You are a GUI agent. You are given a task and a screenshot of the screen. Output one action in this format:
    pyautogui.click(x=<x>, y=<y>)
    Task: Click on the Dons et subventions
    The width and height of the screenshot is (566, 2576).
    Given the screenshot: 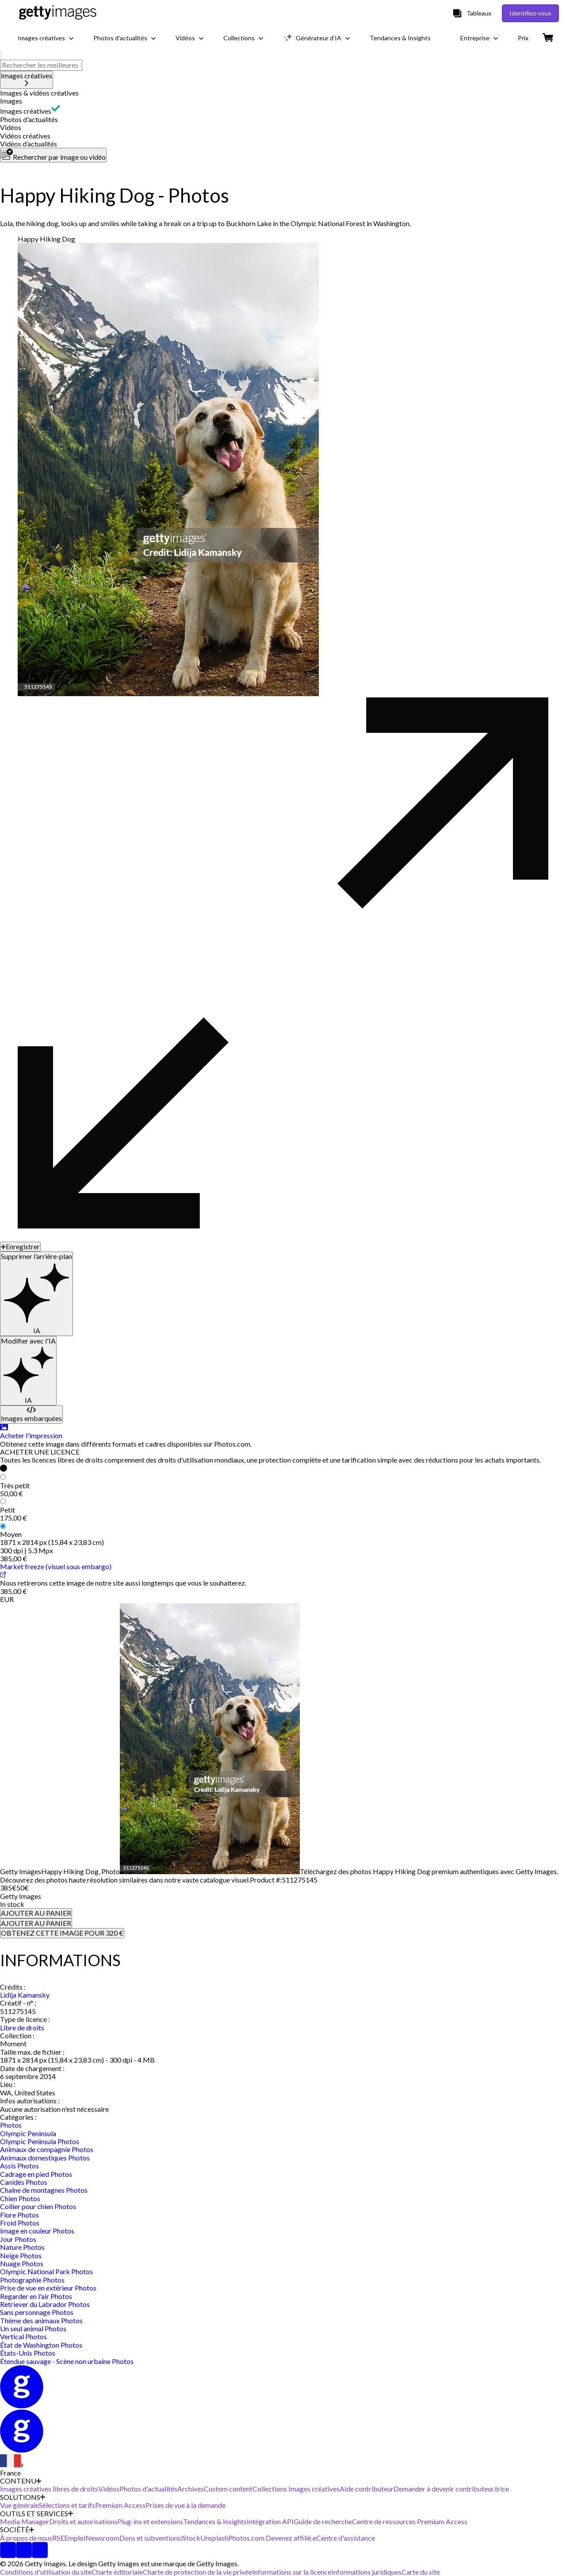 What is the action you would take?
    pyautogui.click(x=150, y=2538)
    